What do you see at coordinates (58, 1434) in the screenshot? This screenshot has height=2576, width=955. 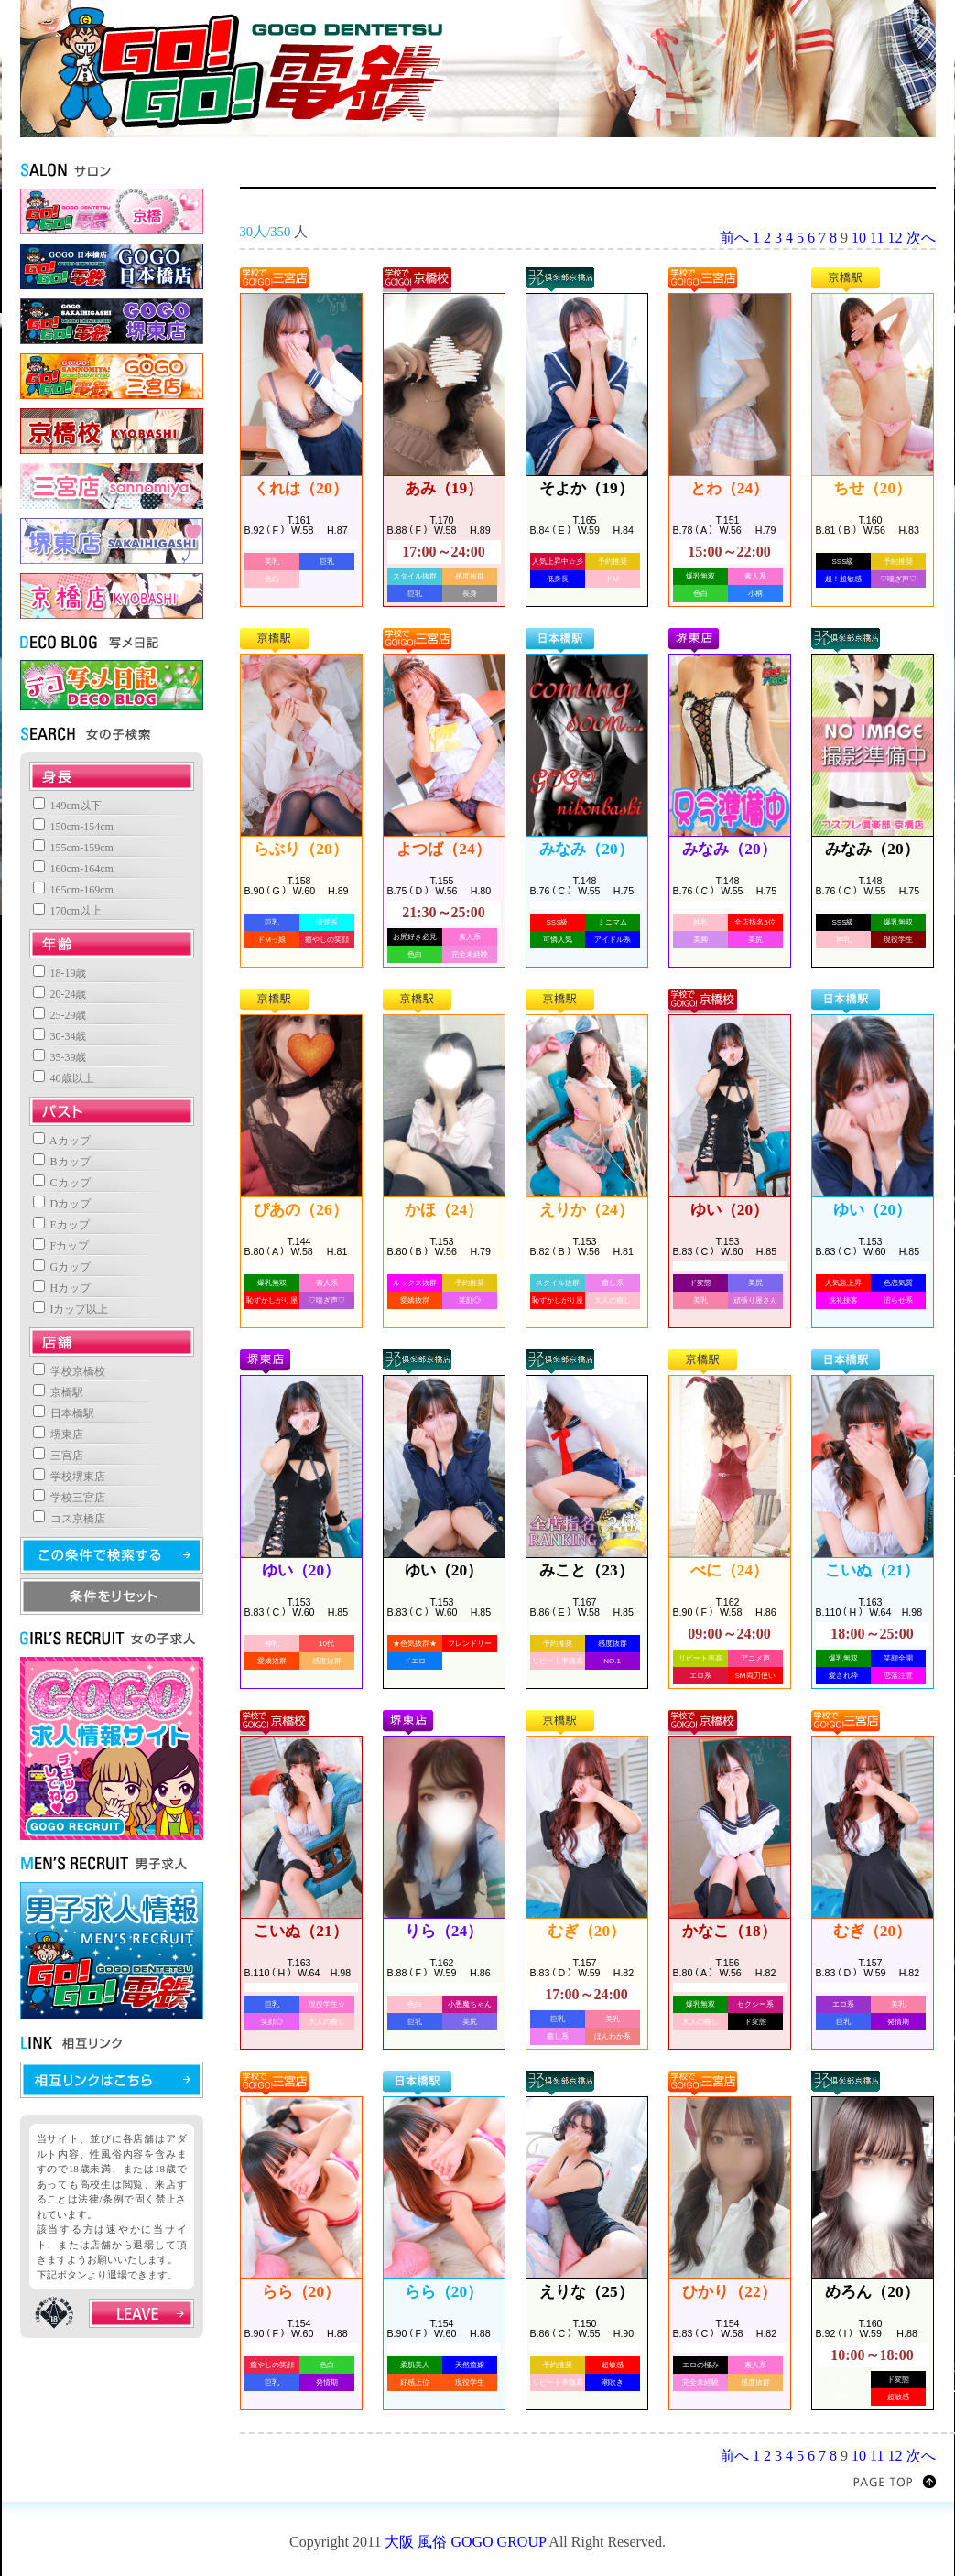 I see `堺東店` at bounding box center [58, 1434].